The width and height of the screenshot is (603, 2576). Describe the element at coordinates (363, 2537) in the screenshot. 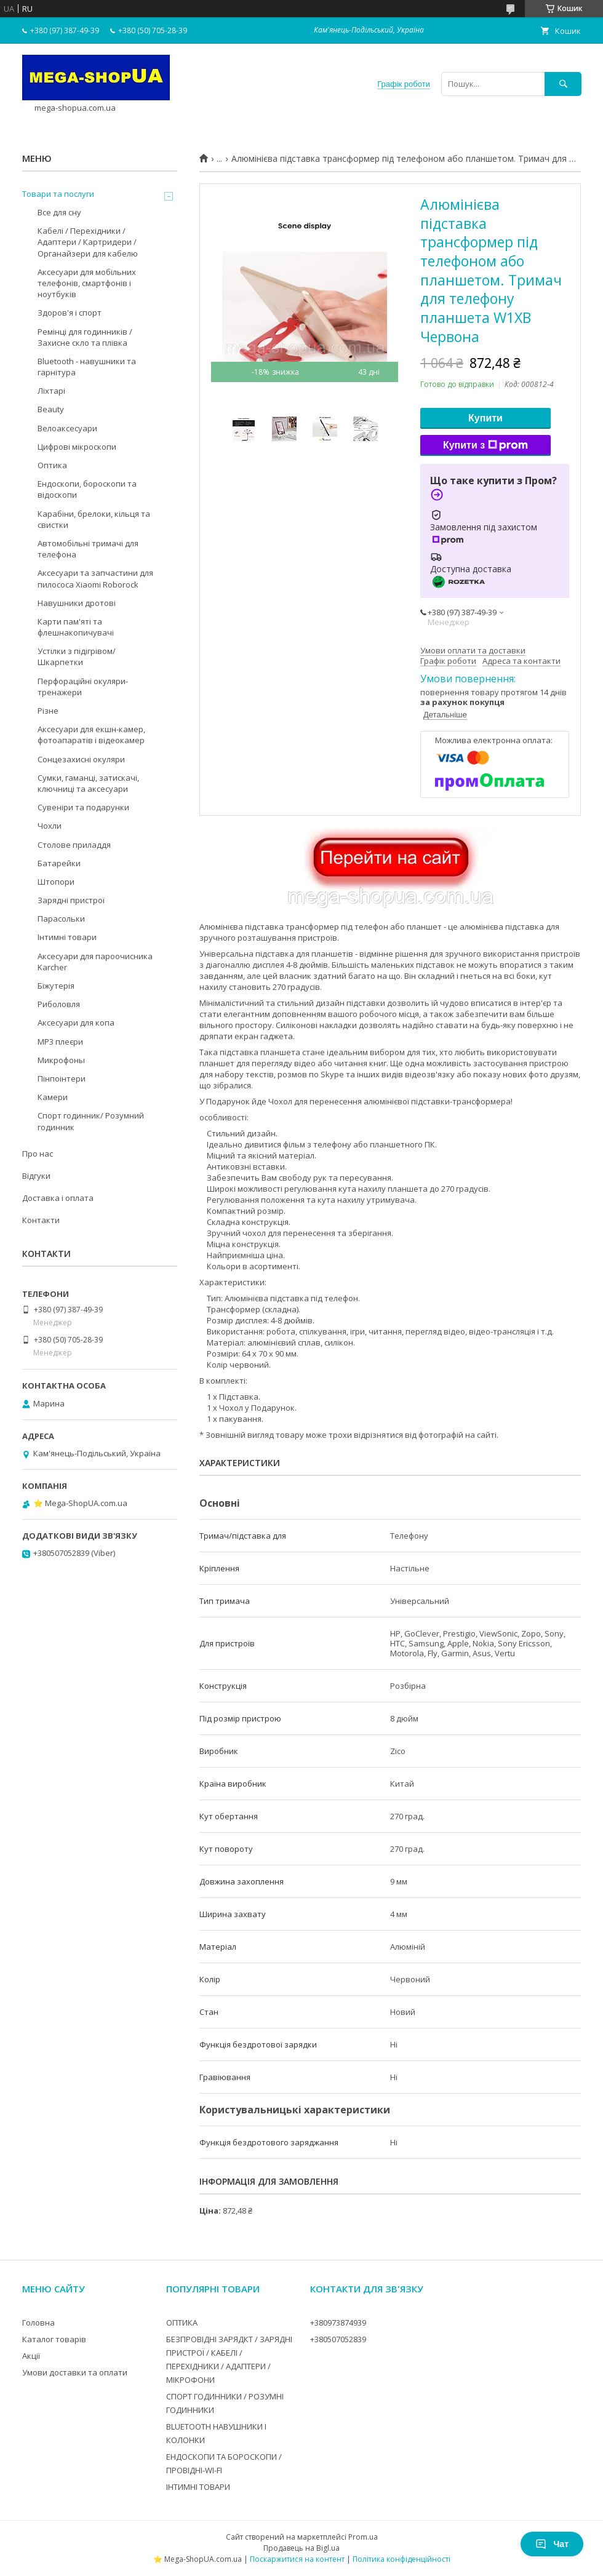

I see `Prom.ua` at that location.